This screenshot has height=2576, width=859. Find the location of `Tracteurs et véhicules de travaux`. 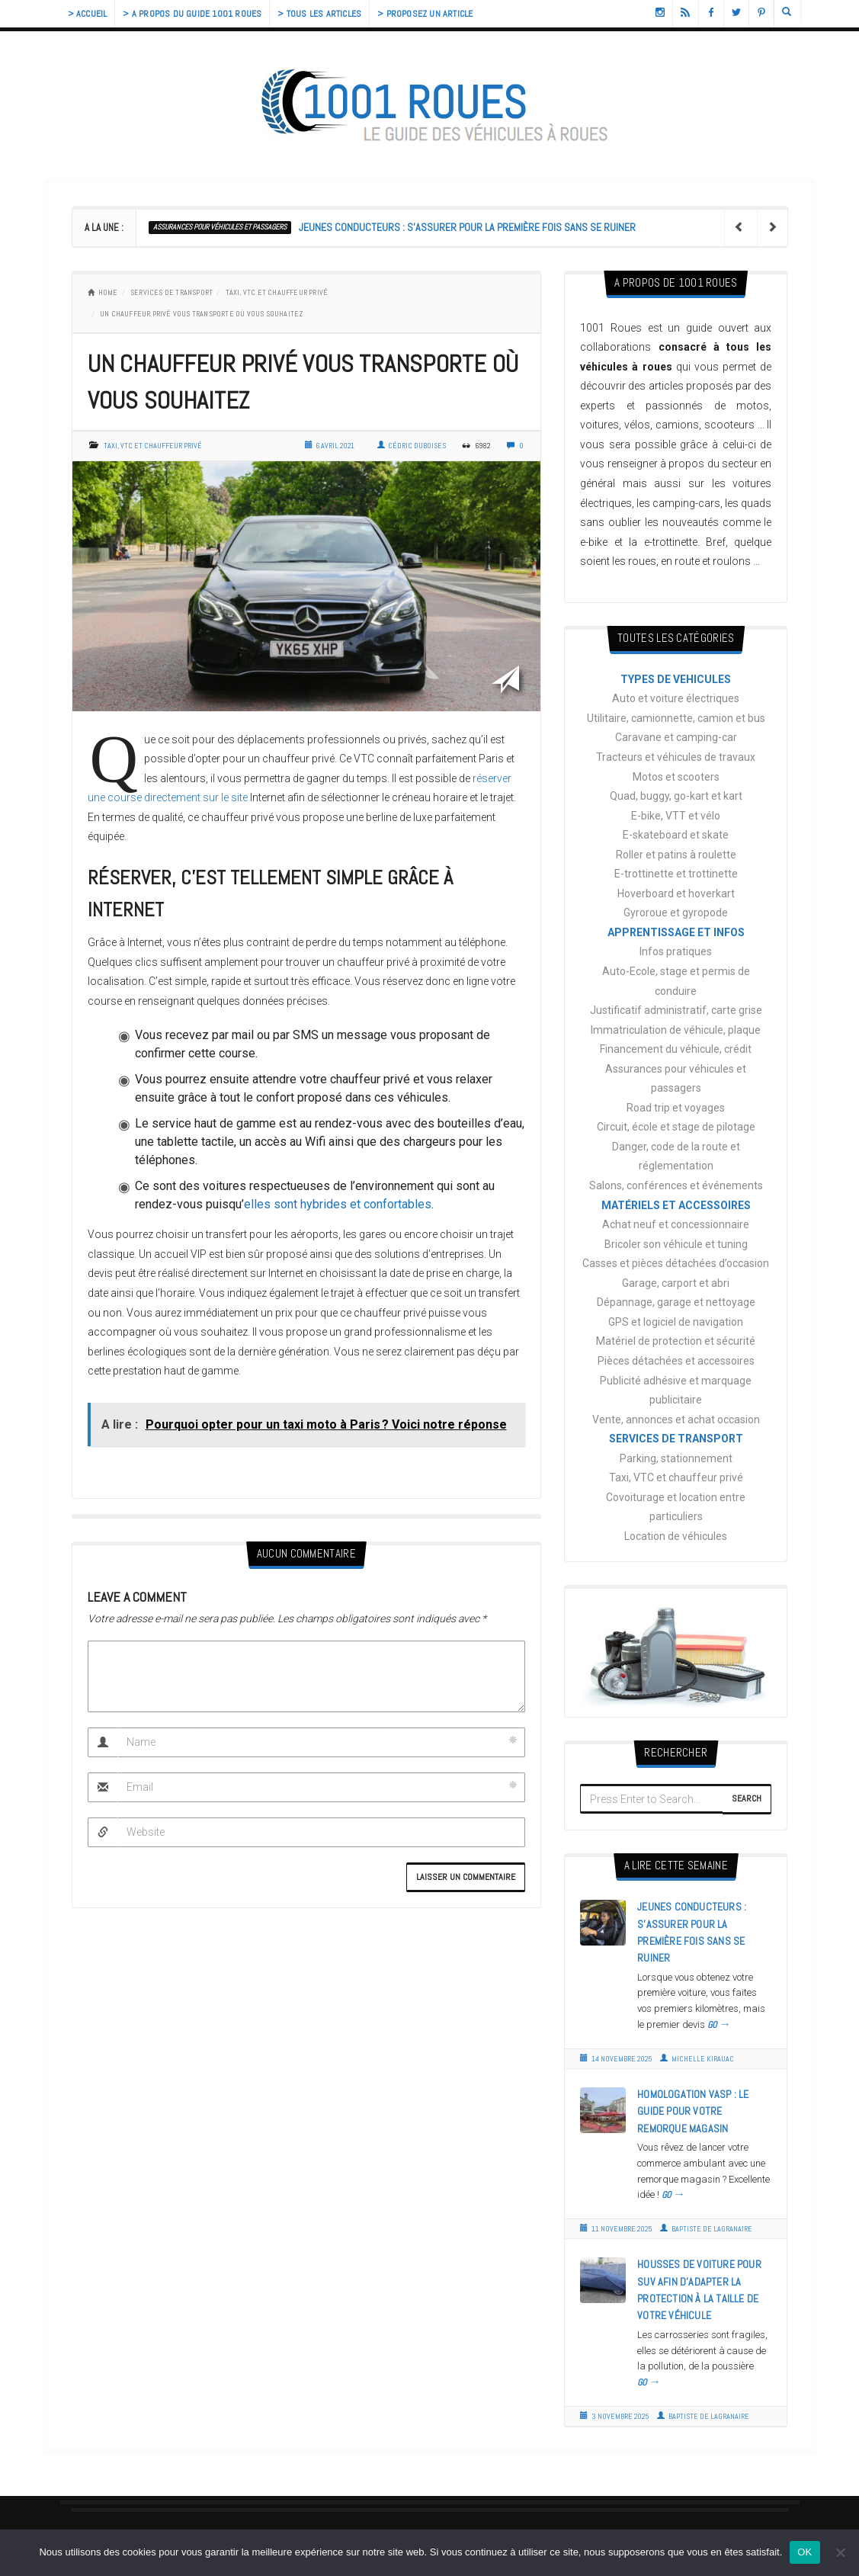

Tracteurs et véhicules de travaux is located at coordinates (675, 757).